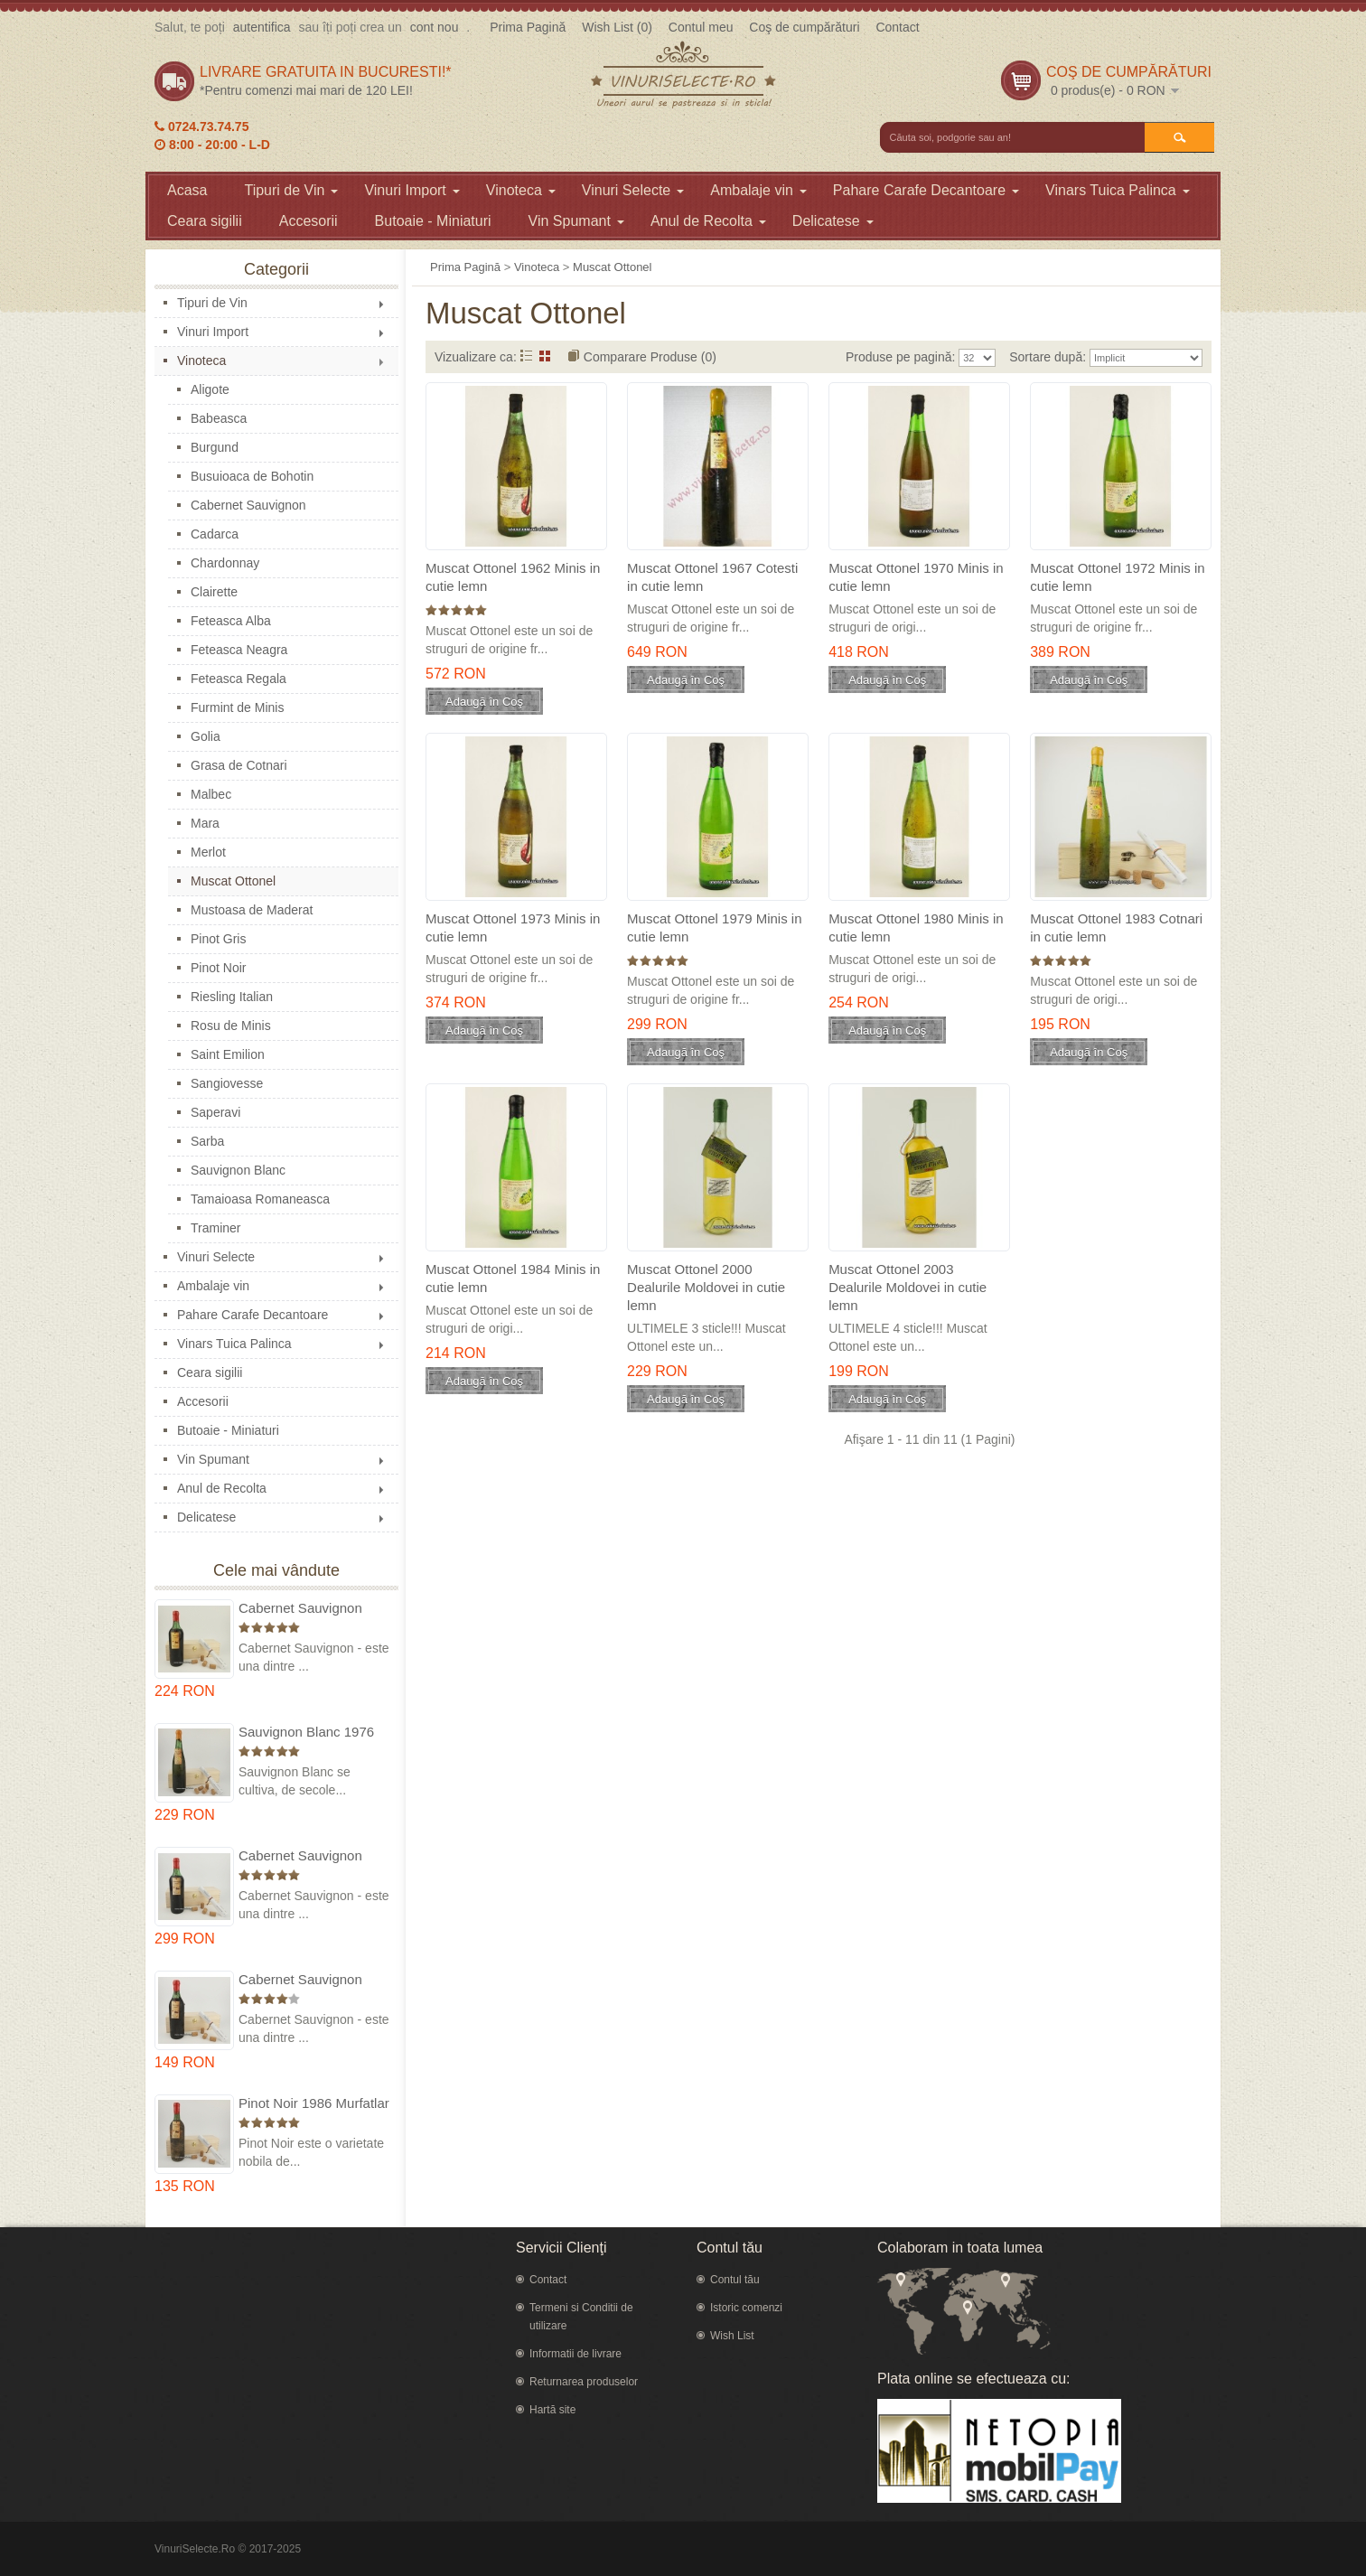 This screenshot has height=2576, width=1366. Describe the element at coordinates (187, 190) in the screenshot. I see `Acasa` at that location.